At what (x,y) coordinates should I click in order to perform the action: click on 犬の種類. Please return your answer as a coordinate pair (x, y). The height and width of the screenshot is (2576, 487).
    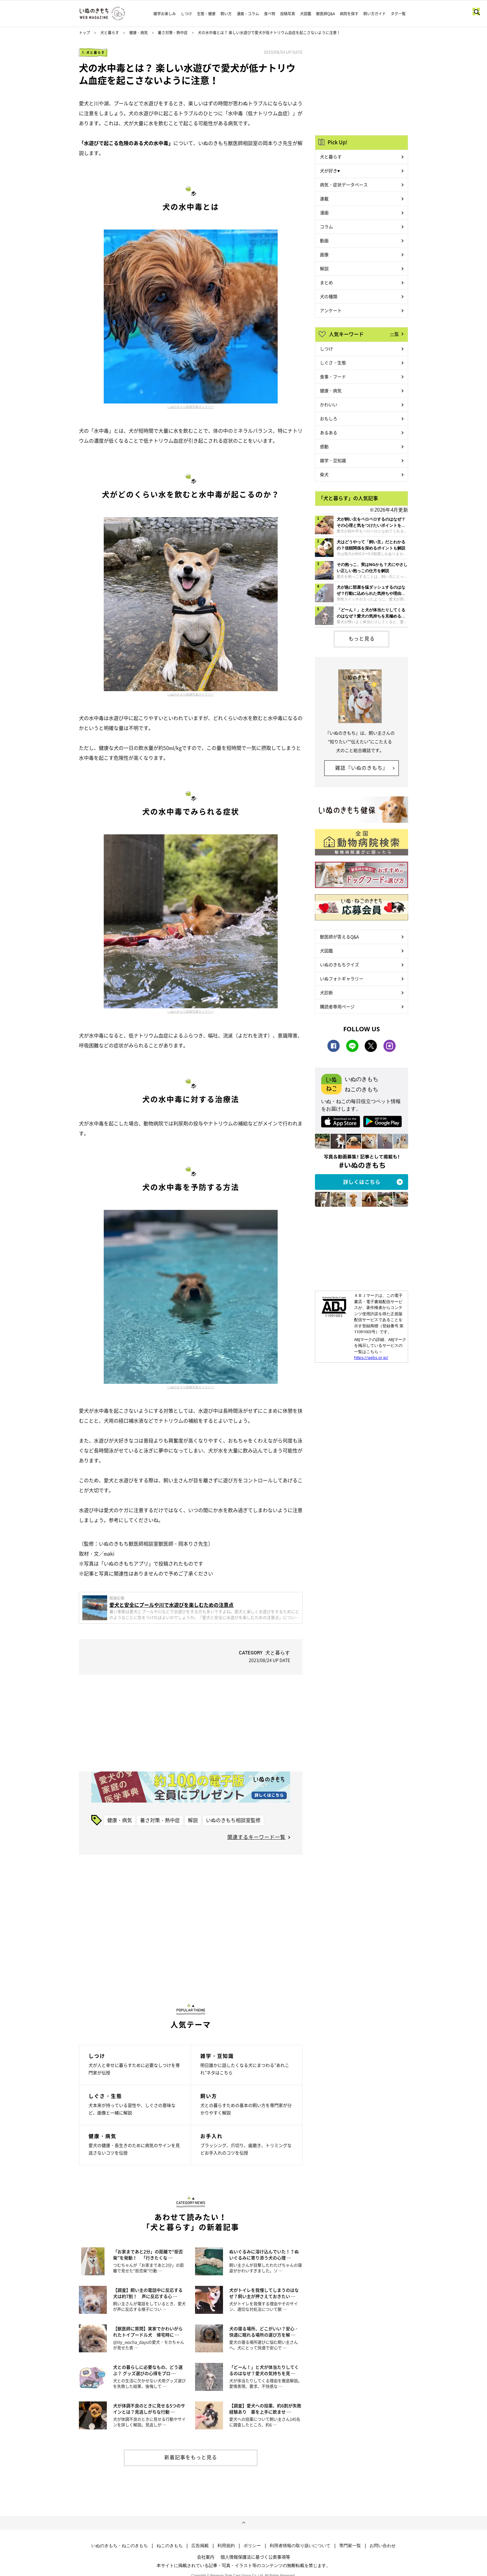
    Looking at the image, I should click on (328, 296).